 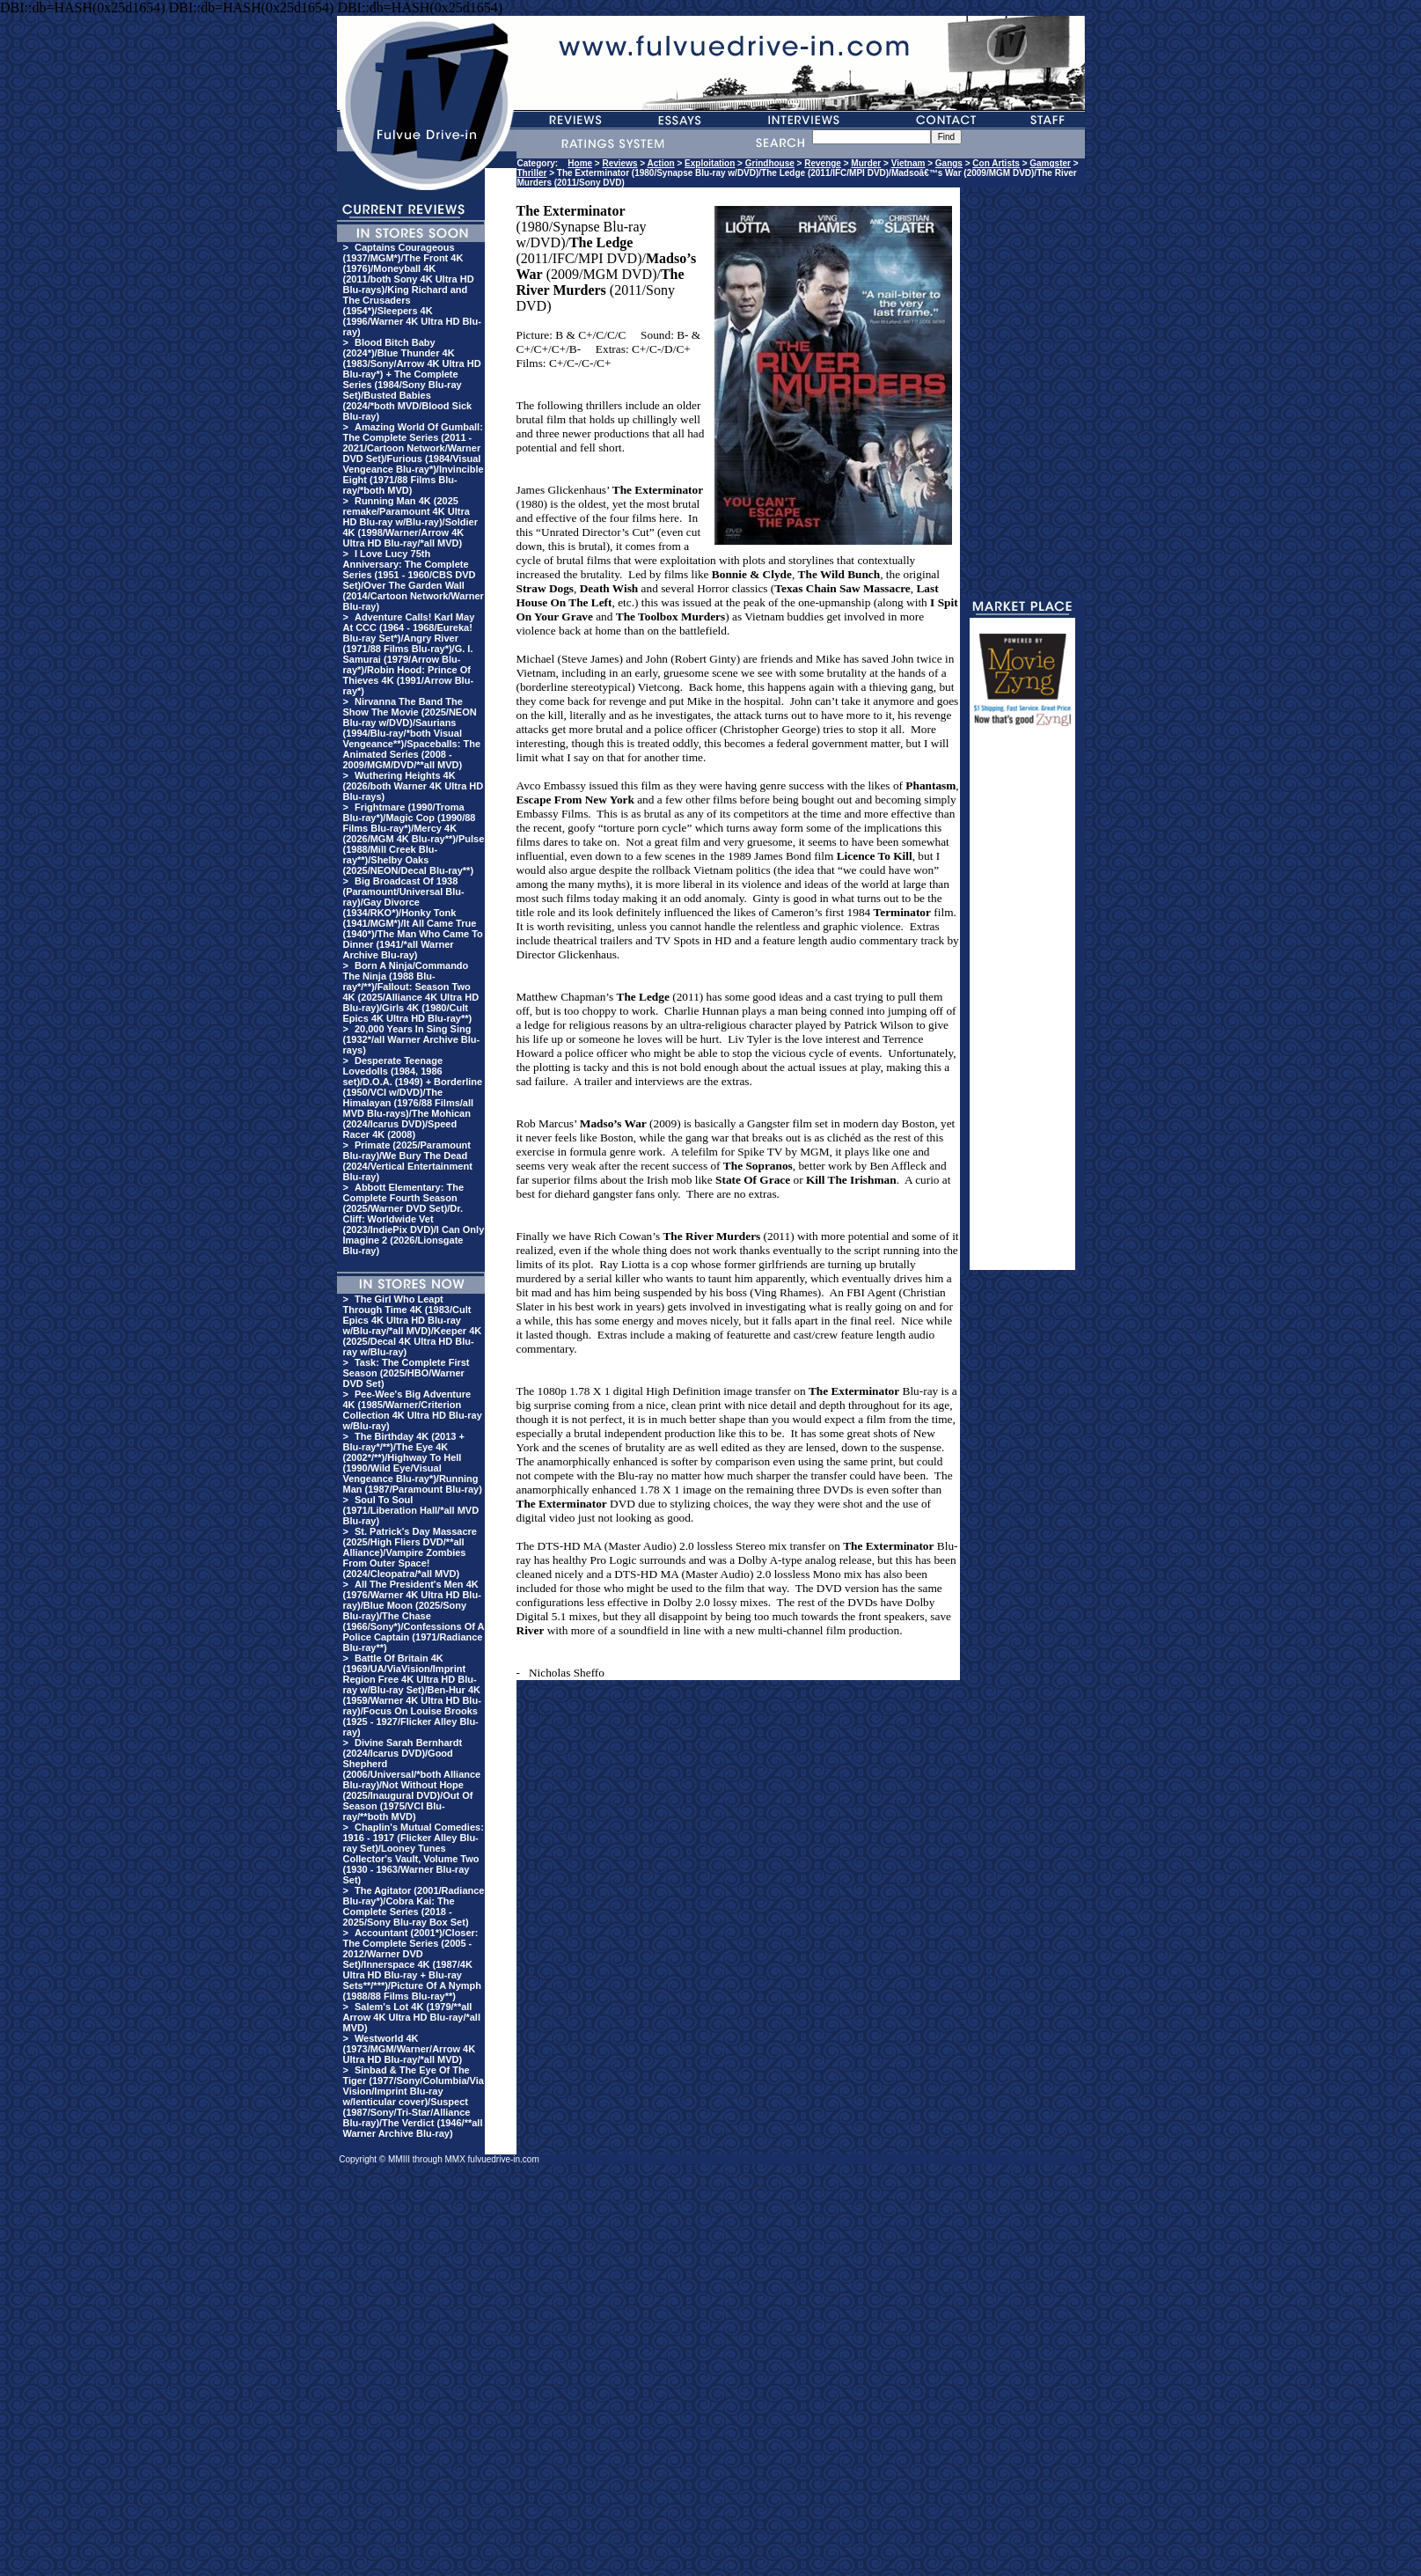 What do you see at coordinates (710, 163) in the screenshot?
I see `Exploitation` at bounding box center [710, 163].